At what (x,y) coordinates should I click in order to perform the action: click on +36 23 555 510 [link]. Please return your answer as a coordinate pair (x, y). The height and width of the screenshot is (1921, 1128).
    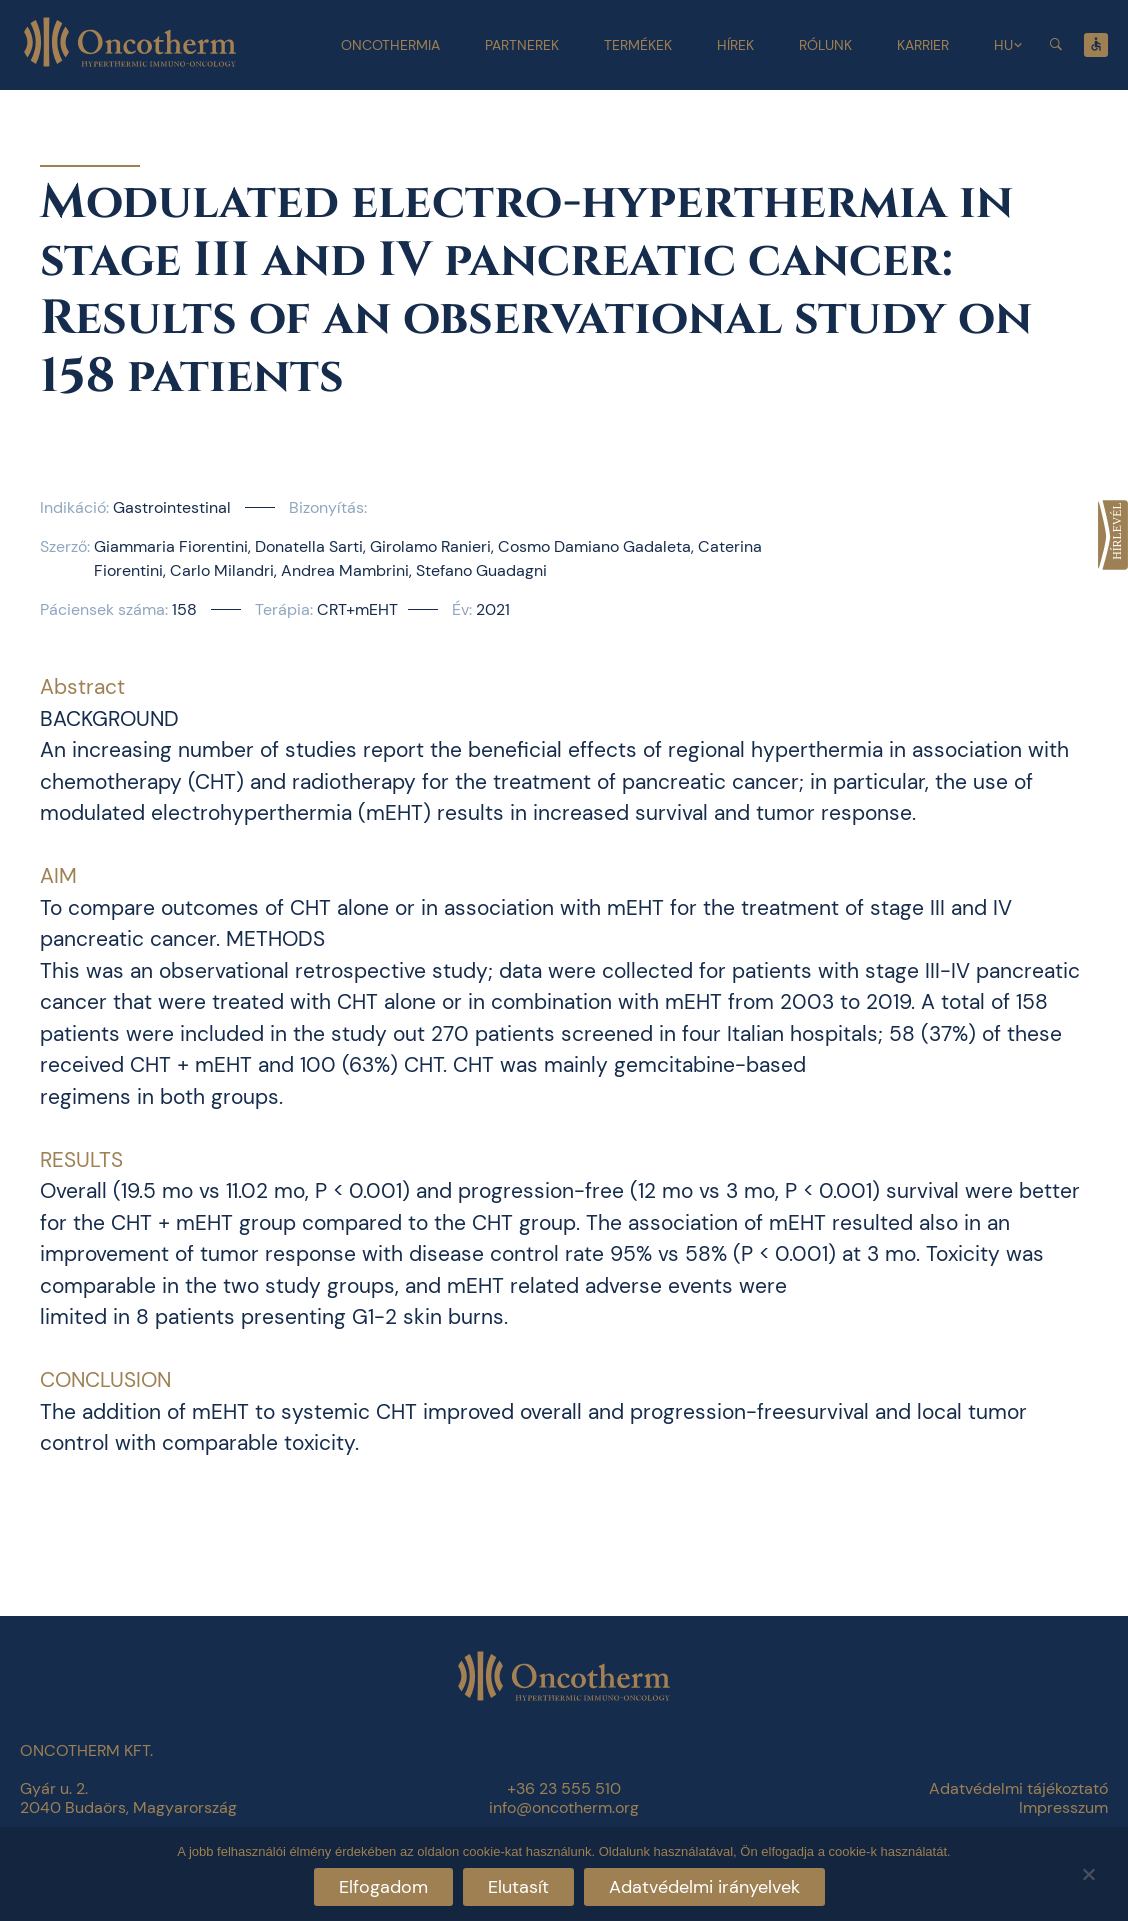
    Looking at the image, I should click on (564, 1788).